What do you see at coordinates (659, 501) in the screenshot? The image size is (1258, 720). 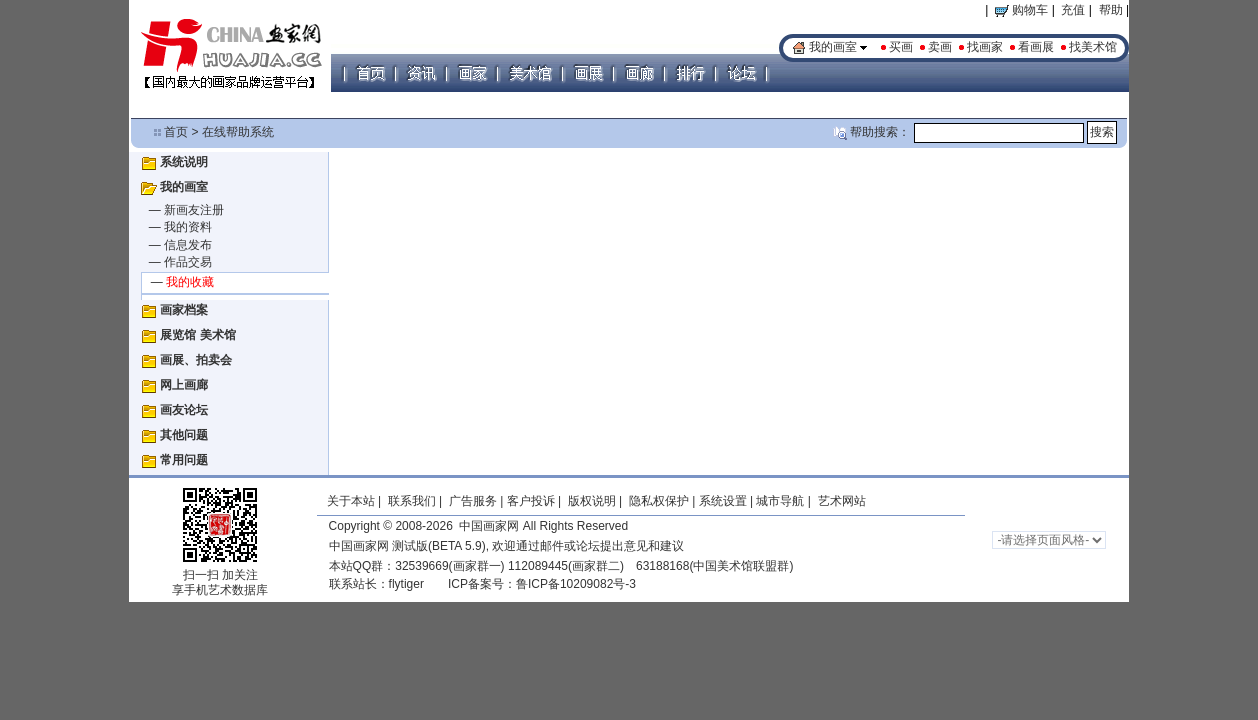 I see `隐私权保护` at bounding box center [659, 501].